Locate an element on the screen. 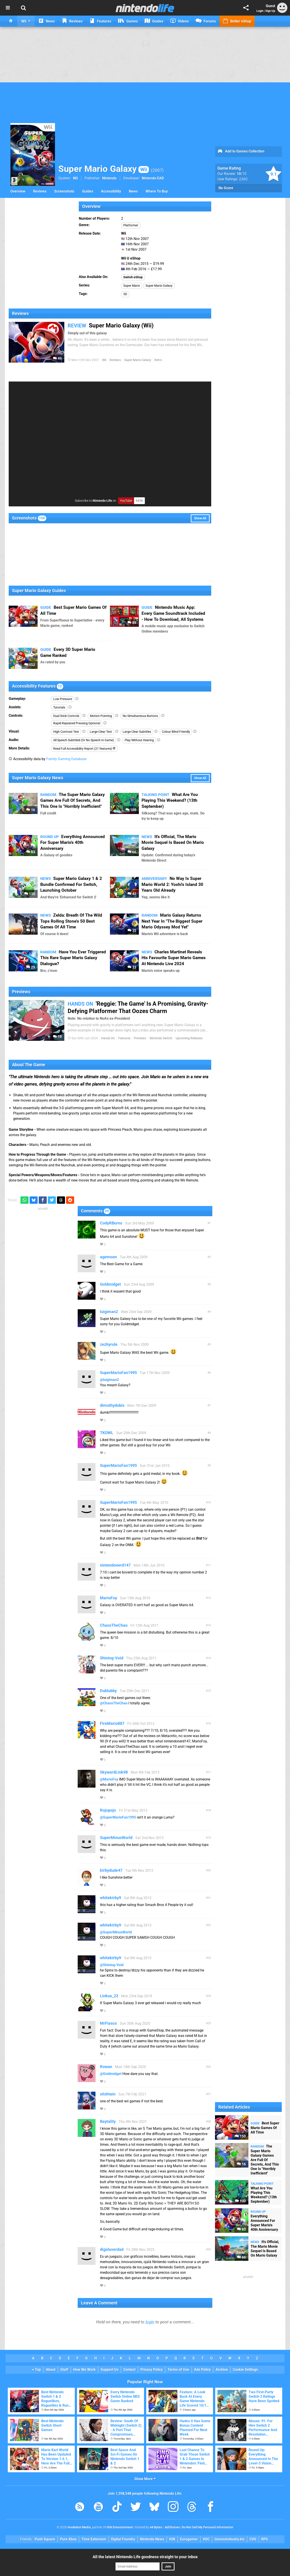 This screenshot has width=290, height=2576. Super Mario is located at coordinates (131, 286).